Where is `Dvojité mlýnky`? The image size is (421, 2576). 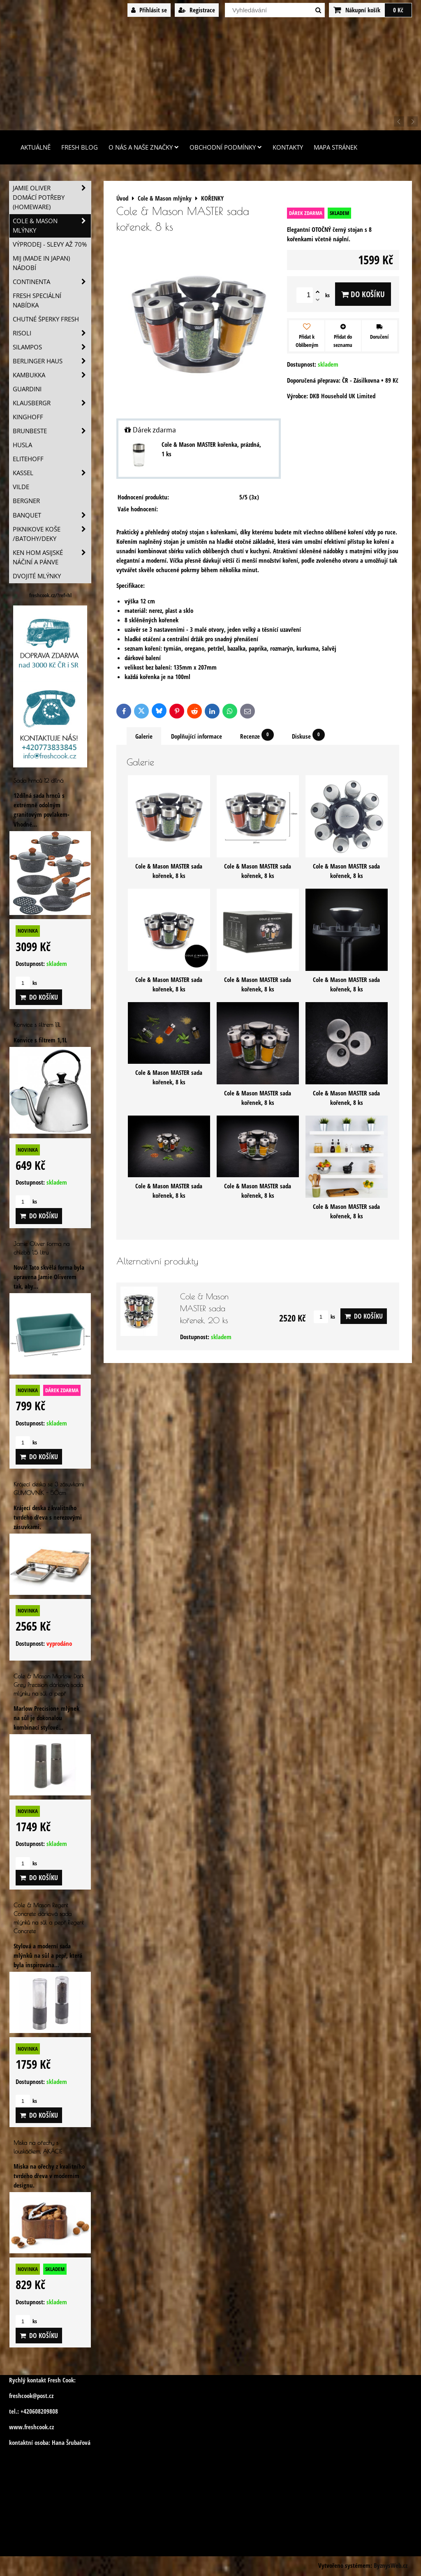 Dvojité mlýnky is located at coordinates (37, 576).